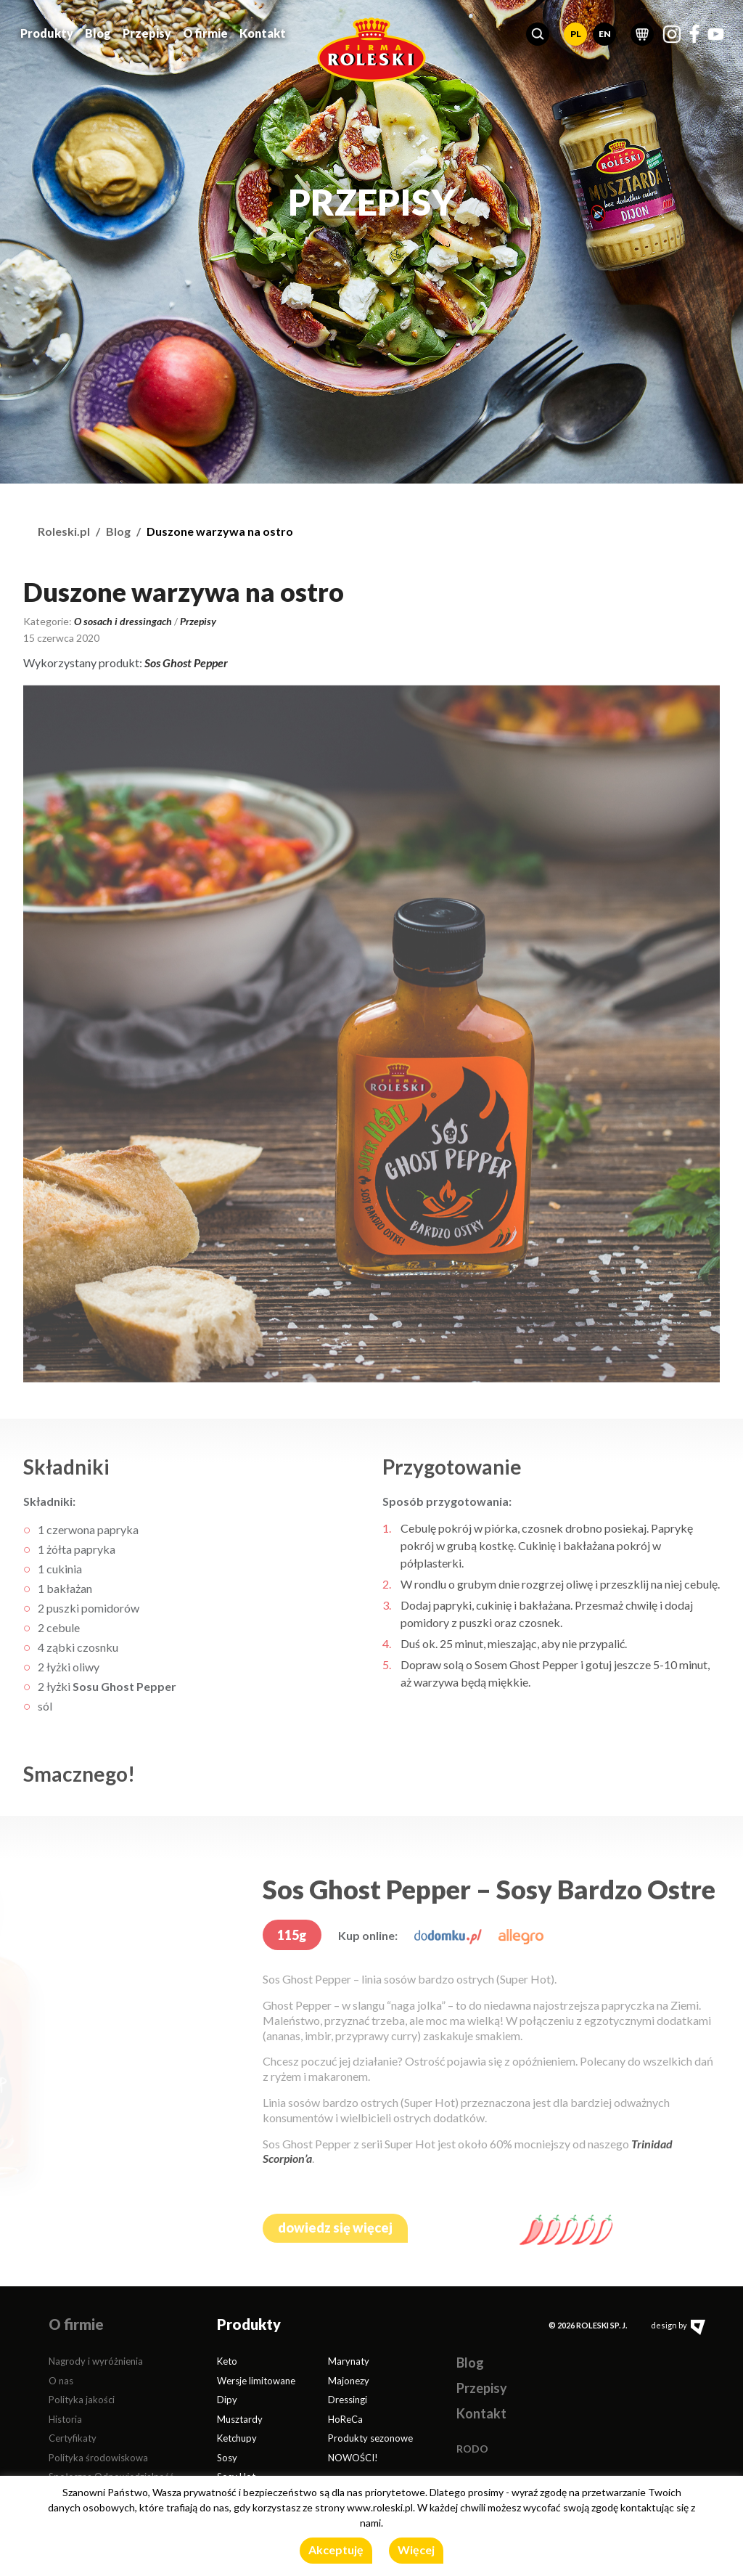 This screenshot has height=2576, width=743. What do you see at coordinates (147, 32) in the screenshot?
I see `Przepisy` at bounding box center [147, 32].